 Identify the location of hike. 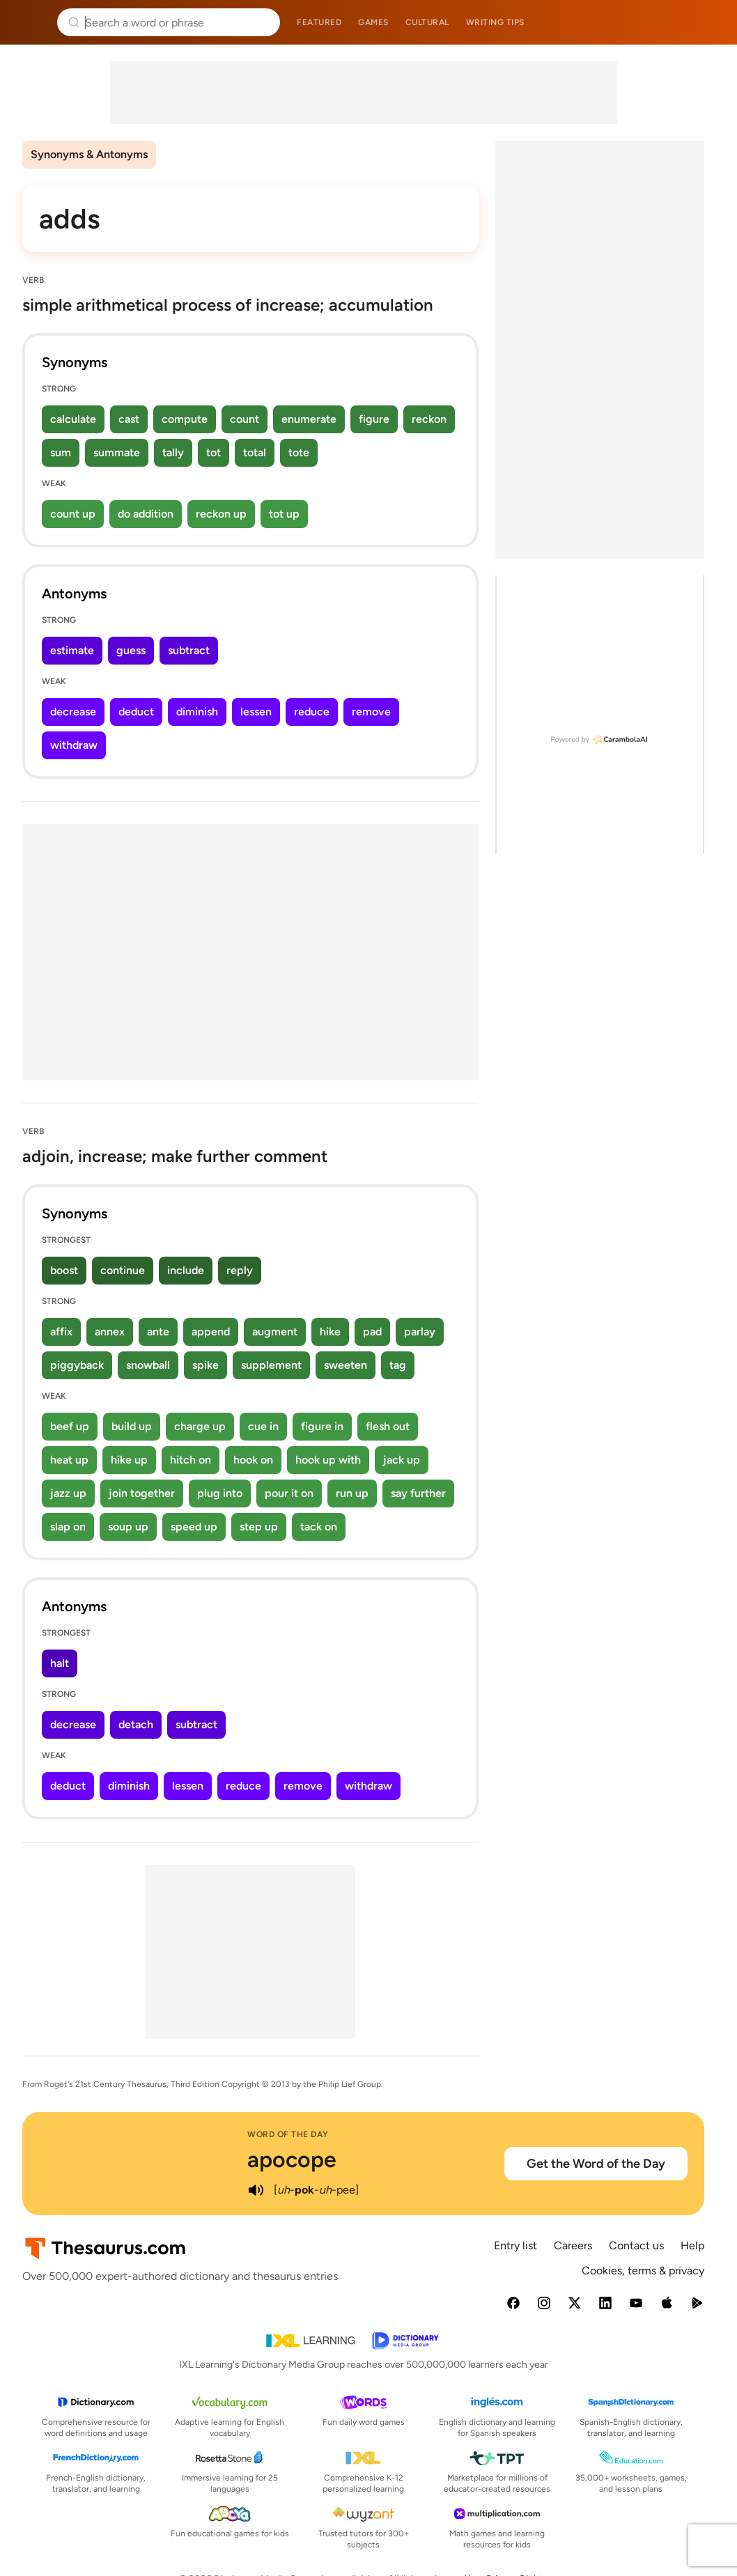
(330, 1331).